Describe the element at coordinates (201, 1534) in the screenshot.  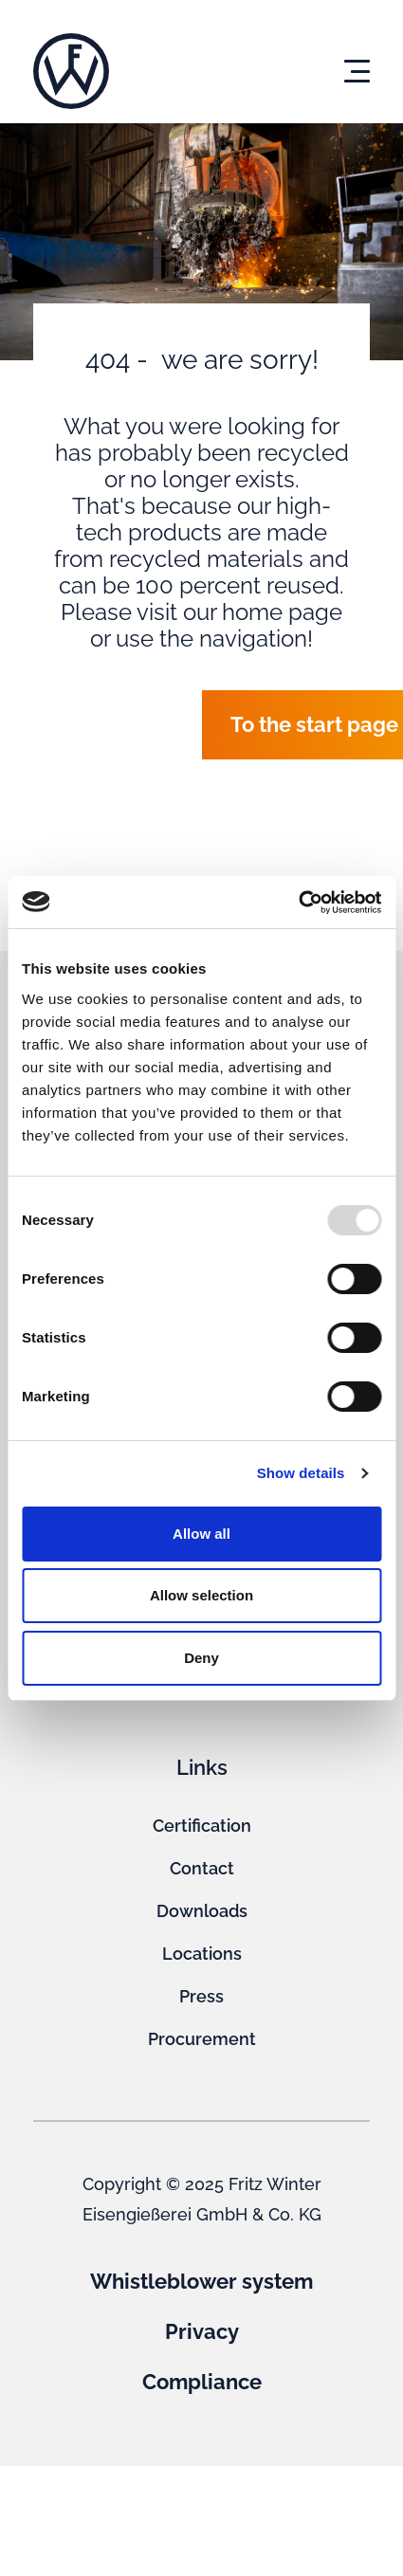
I see `Allow all` at that location.